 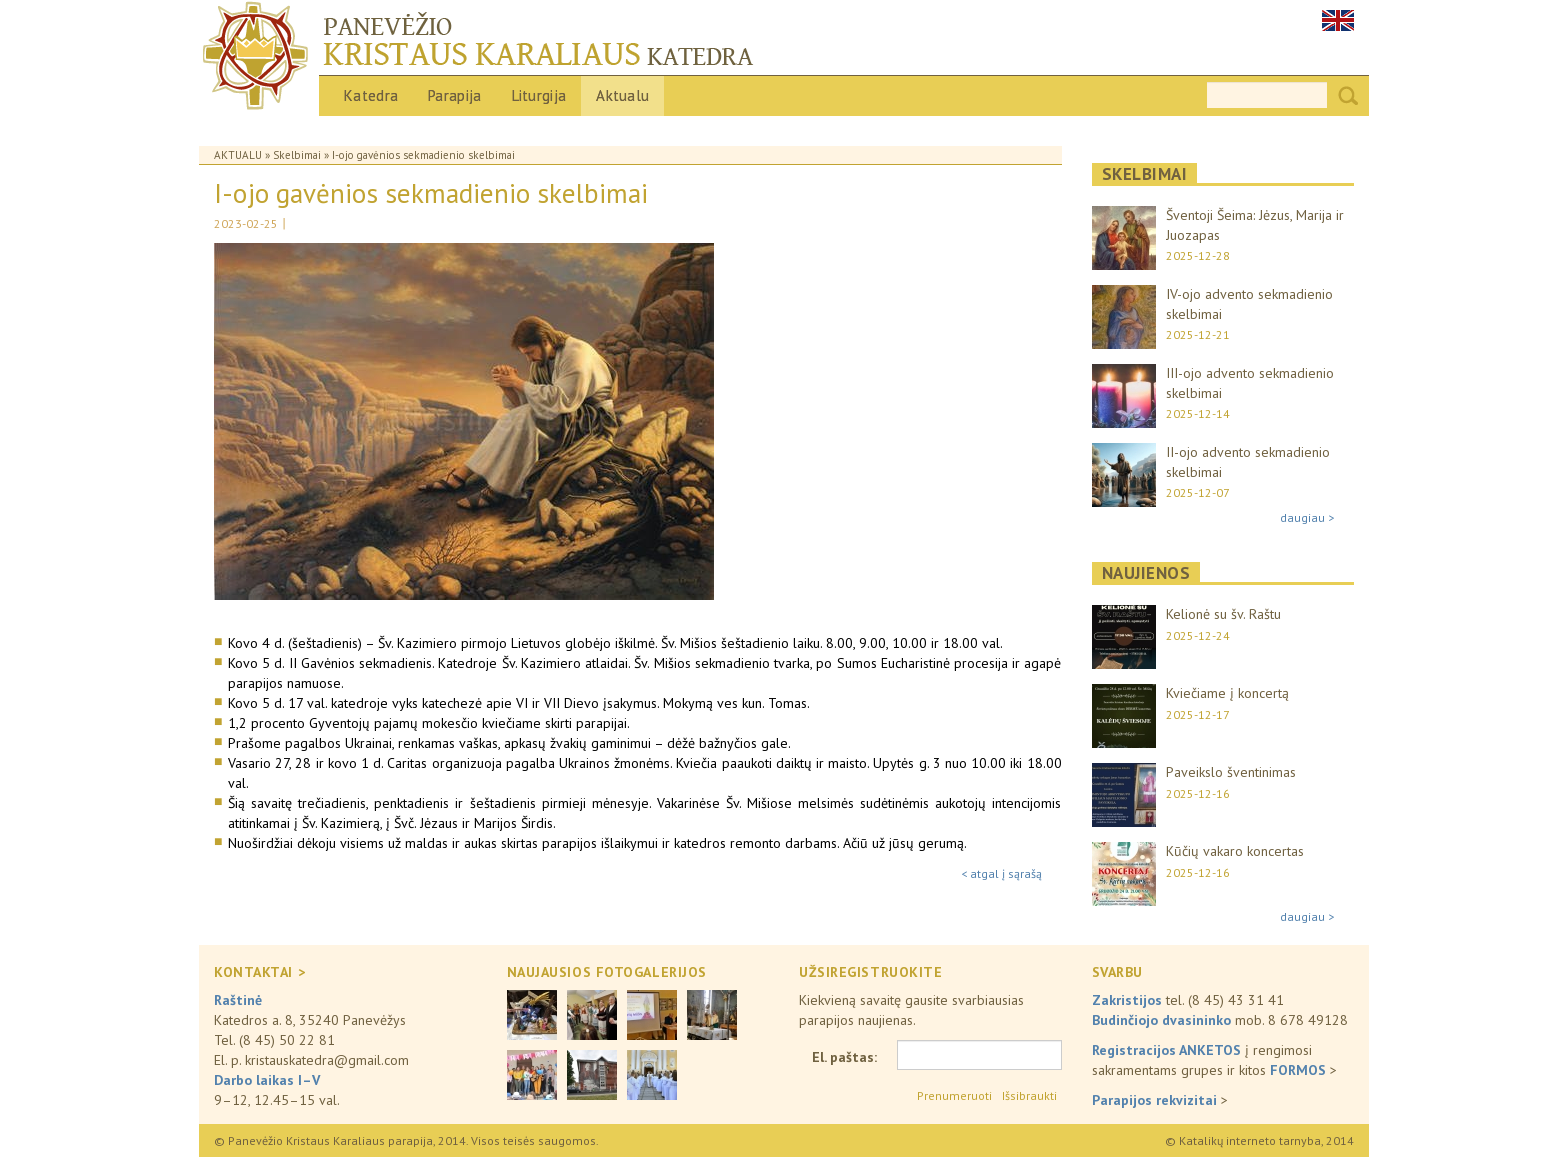 I want to click on © Katalikų interneto tarnyba, 2014, so click(x=1259, y=1140).